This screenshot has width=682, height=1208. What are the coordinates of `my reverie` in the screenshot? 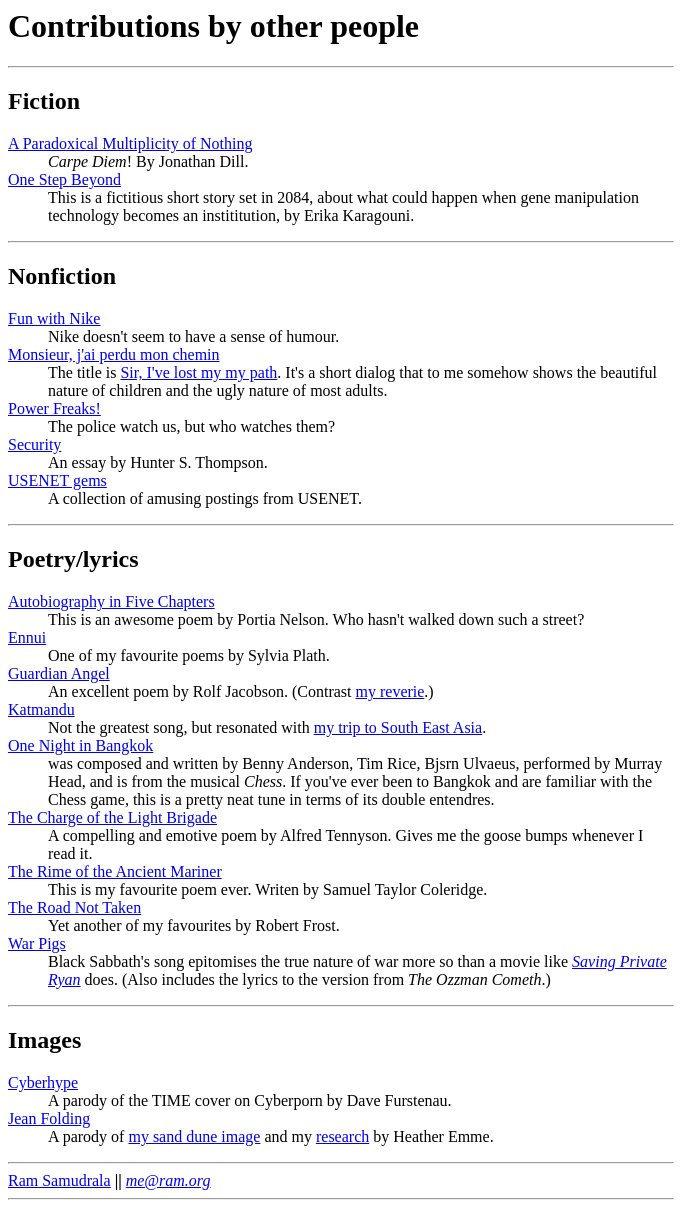 It's located at (390, 691).